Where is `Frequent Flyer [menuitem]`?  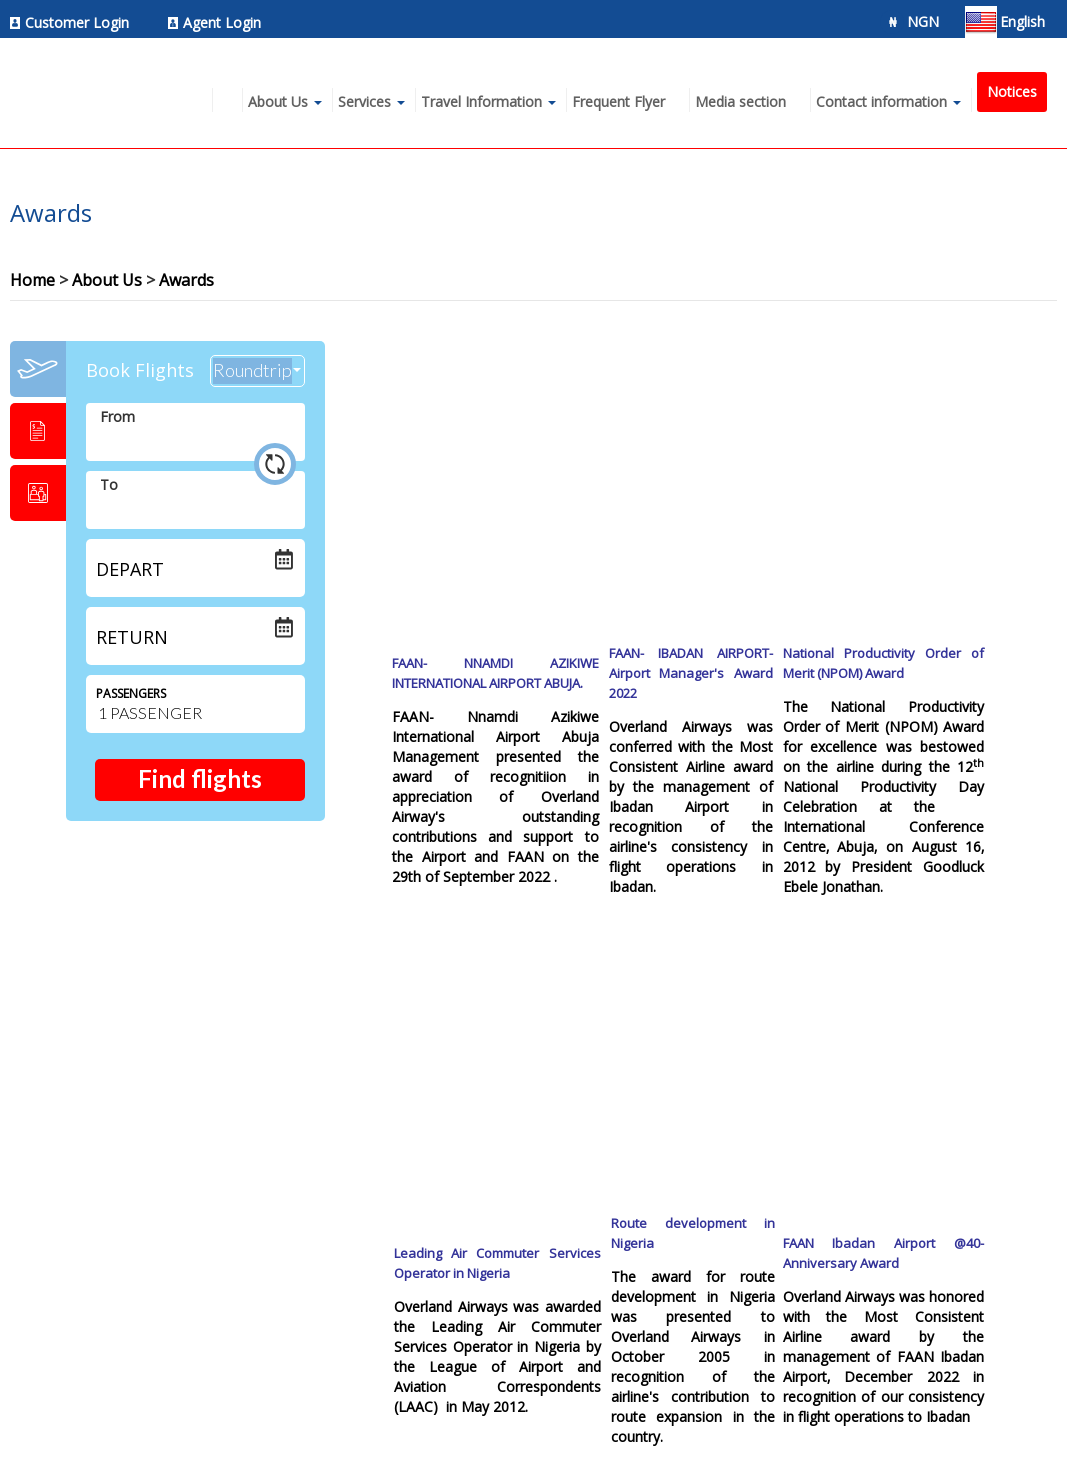 Frequent Flyer [menuitem] is located at coordinates (618, 101).